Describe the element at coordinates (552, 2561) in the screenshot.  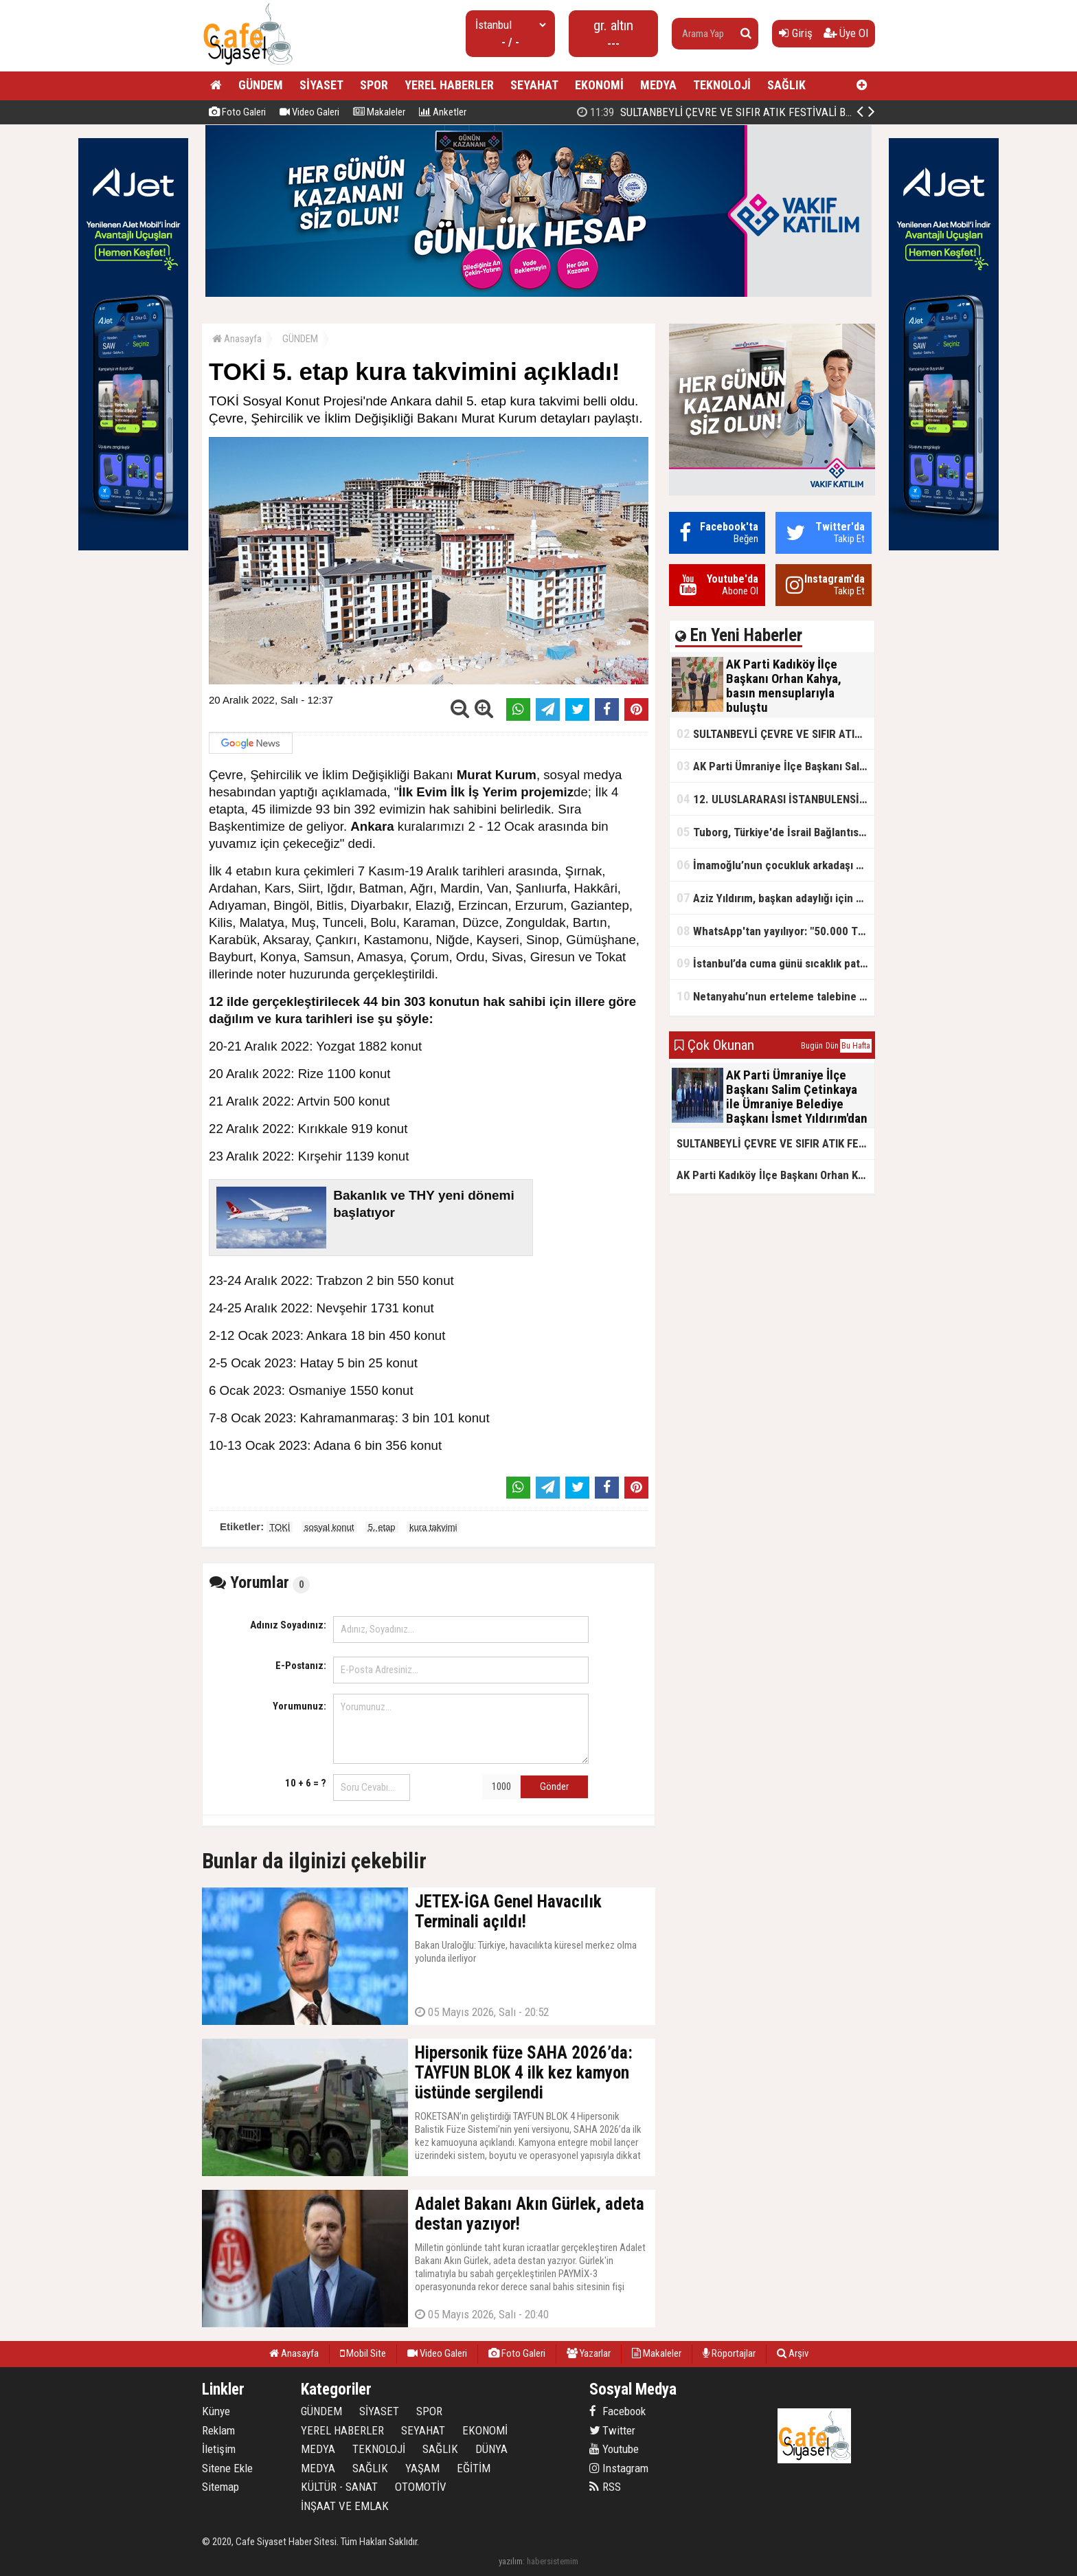
I see `habersistemim` at that location.